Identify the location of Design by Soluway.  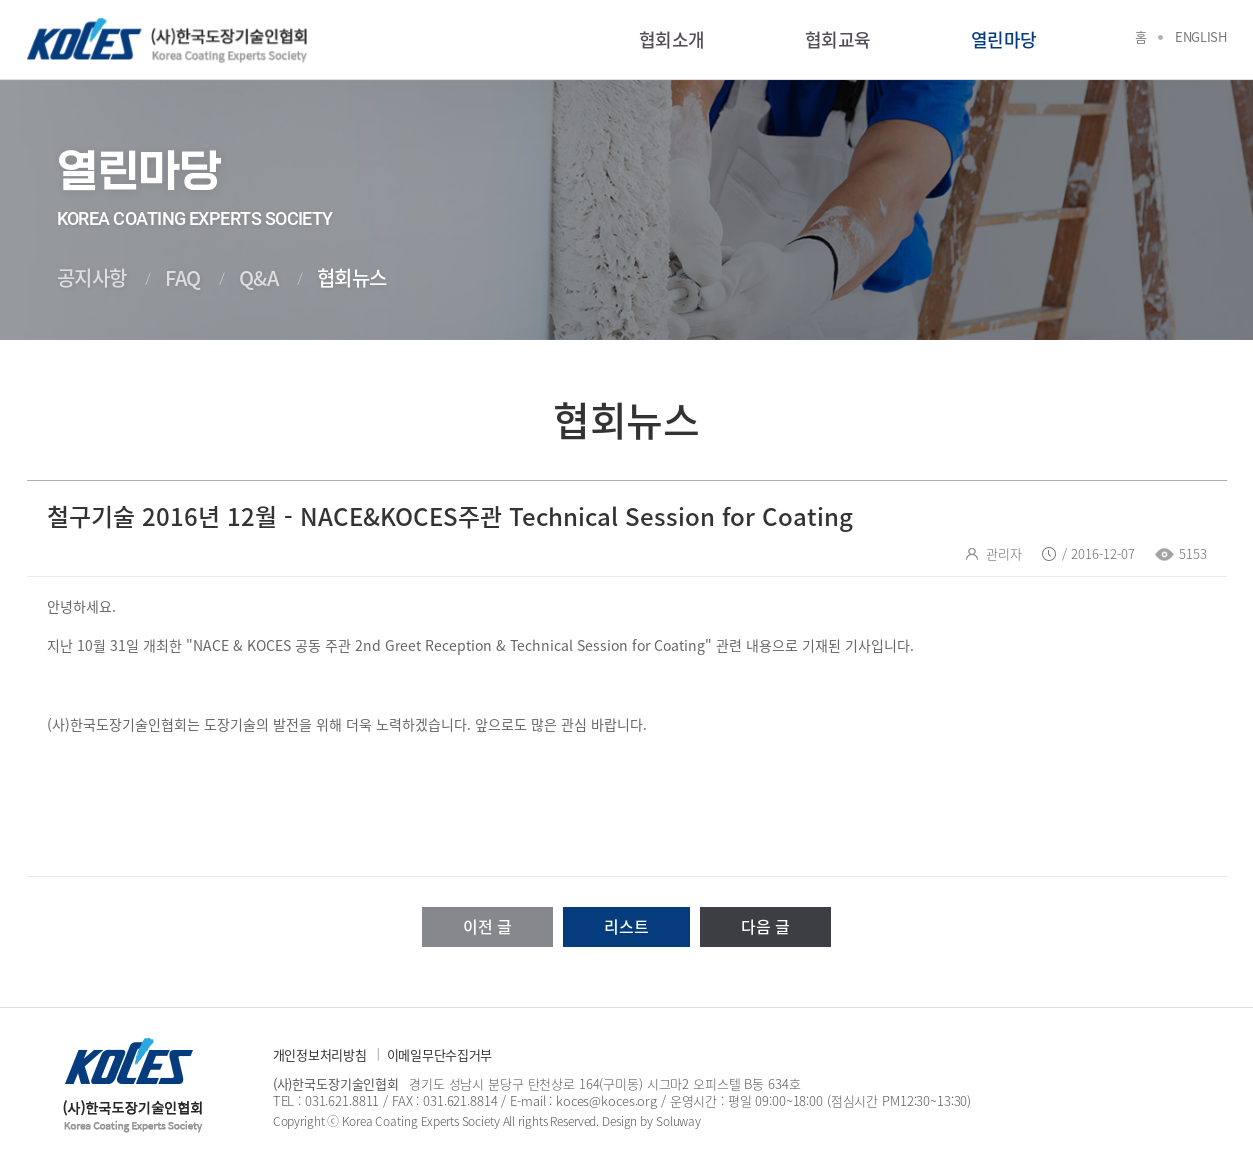
(651, 1121).